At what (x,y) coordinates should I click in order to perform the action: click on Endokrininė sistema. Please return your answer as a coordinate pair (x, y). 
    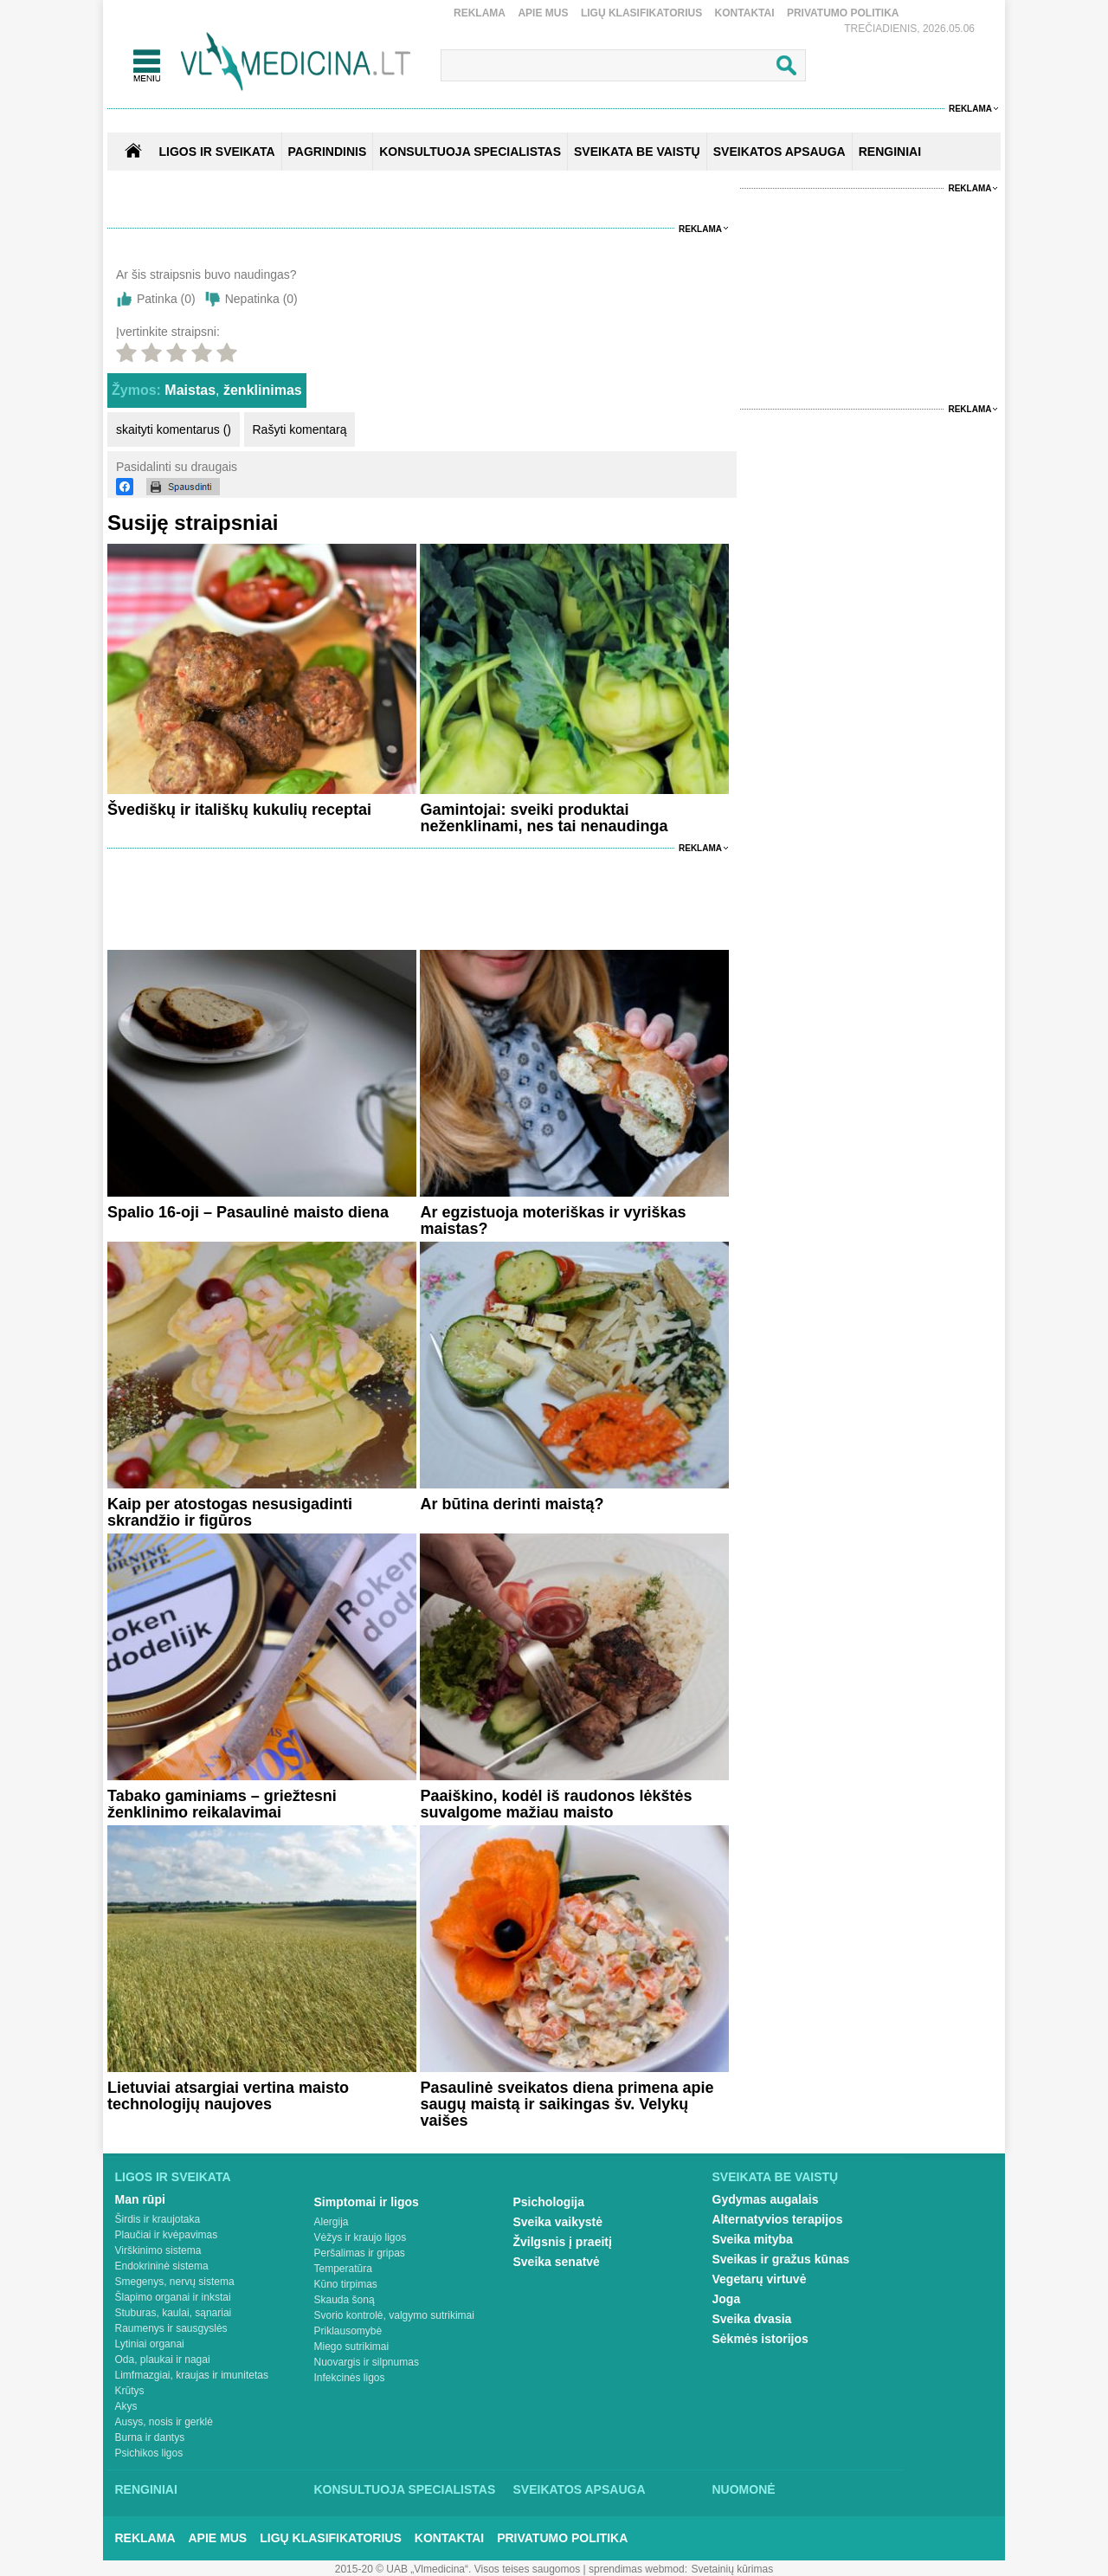
    Looking at the image, I should click on (162, 2266).